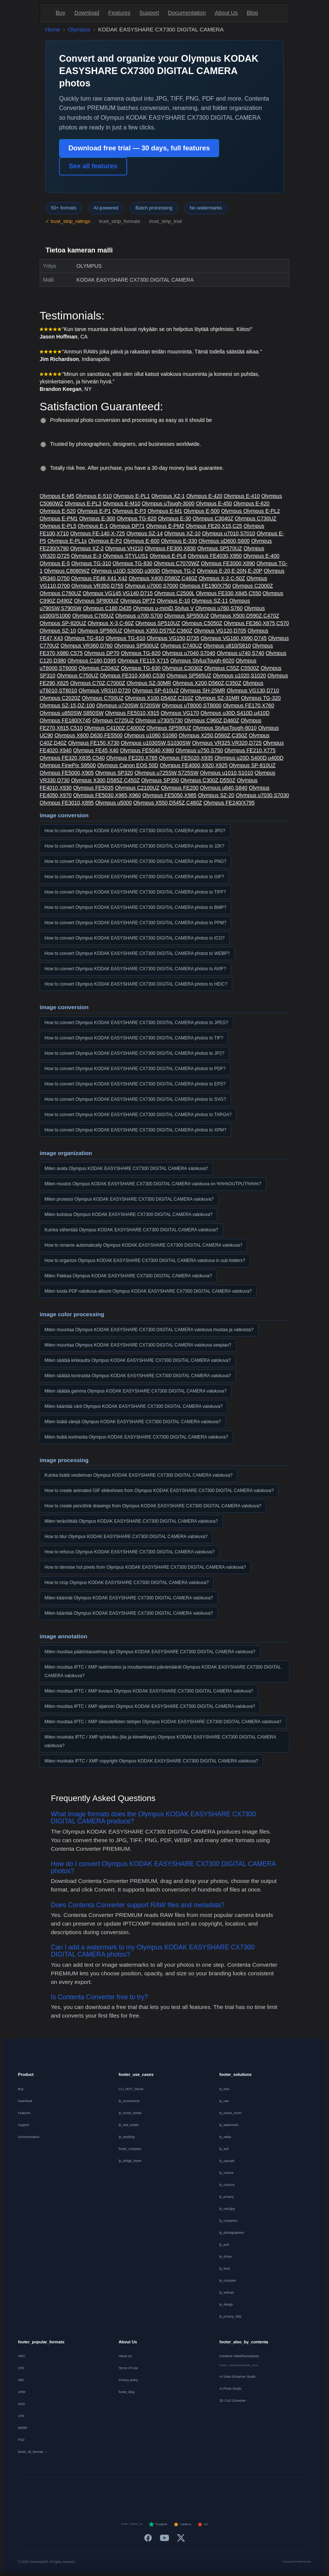 The height and width of the screenshot is (2576, 329). What do you see at coordinates (224, 2089) in the screenshot?
I see `lp_heic` at bounding box center [224, 2089].